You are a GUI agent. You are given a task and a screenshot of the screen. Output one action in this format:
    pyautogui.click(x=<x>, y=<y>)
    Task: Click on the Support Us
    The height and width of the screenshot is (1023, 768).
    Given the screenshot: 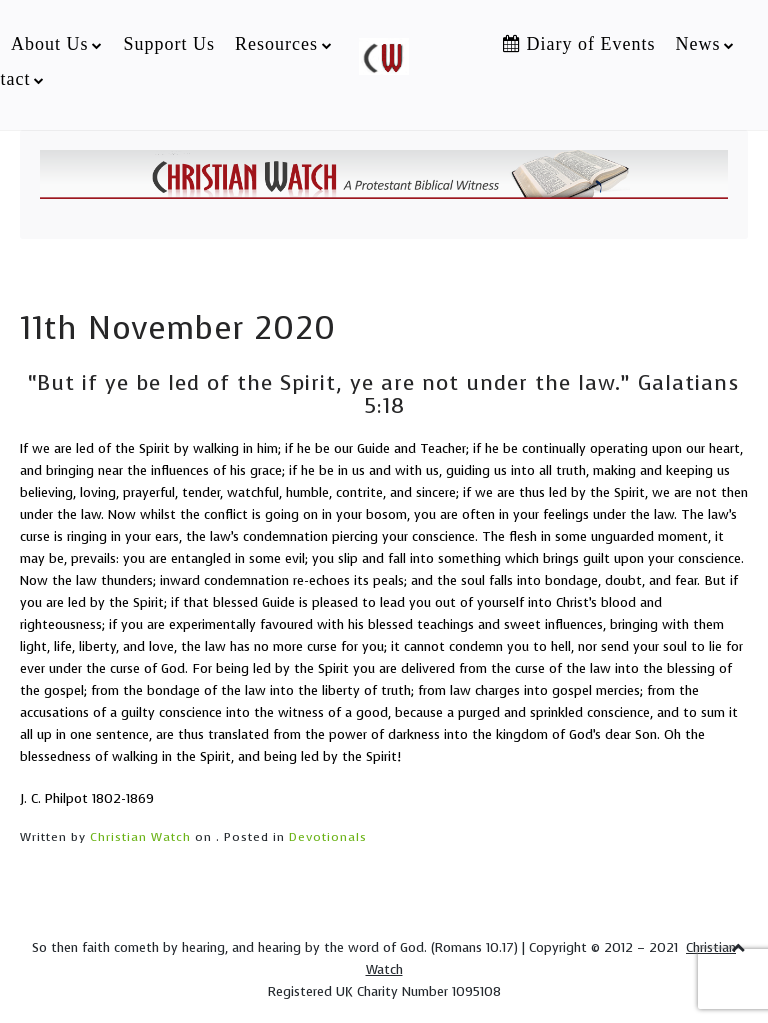 What is the action you would take?
    pyautogui.click(x=169, y=44)
    